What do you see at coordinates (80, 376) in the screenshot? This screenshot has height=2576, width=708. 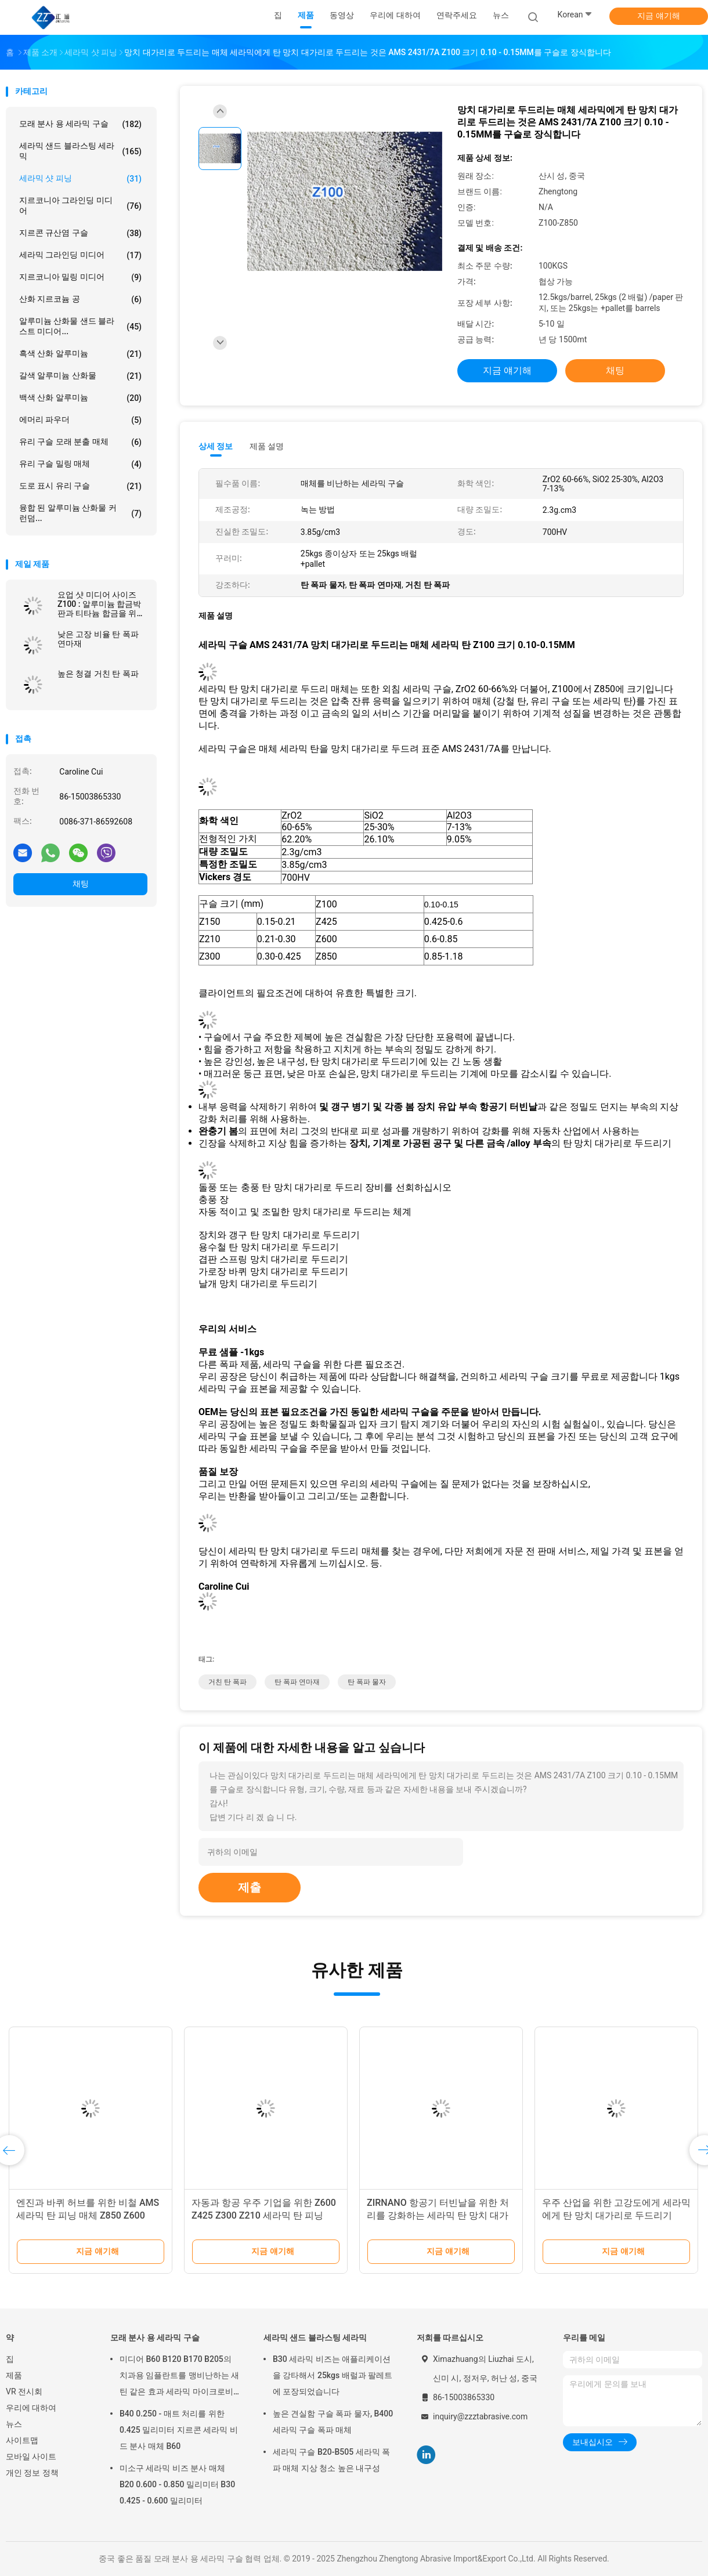 I see `갈색 알루미늄 산화물` at bounding box center [80, 376].